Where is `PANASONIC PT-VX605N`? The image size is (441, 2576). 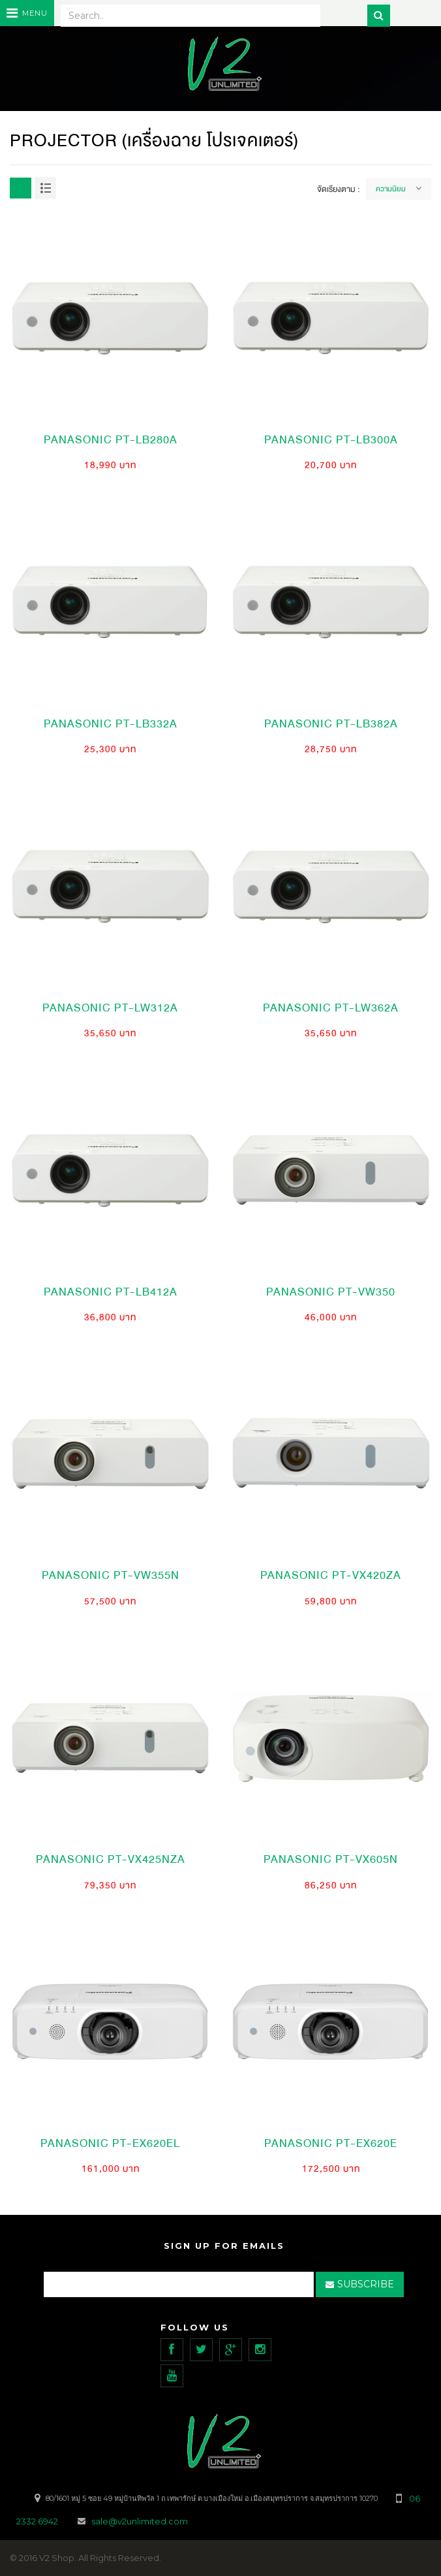
PANASONIC PT-VX605N is located at coordinates (331, 1859).